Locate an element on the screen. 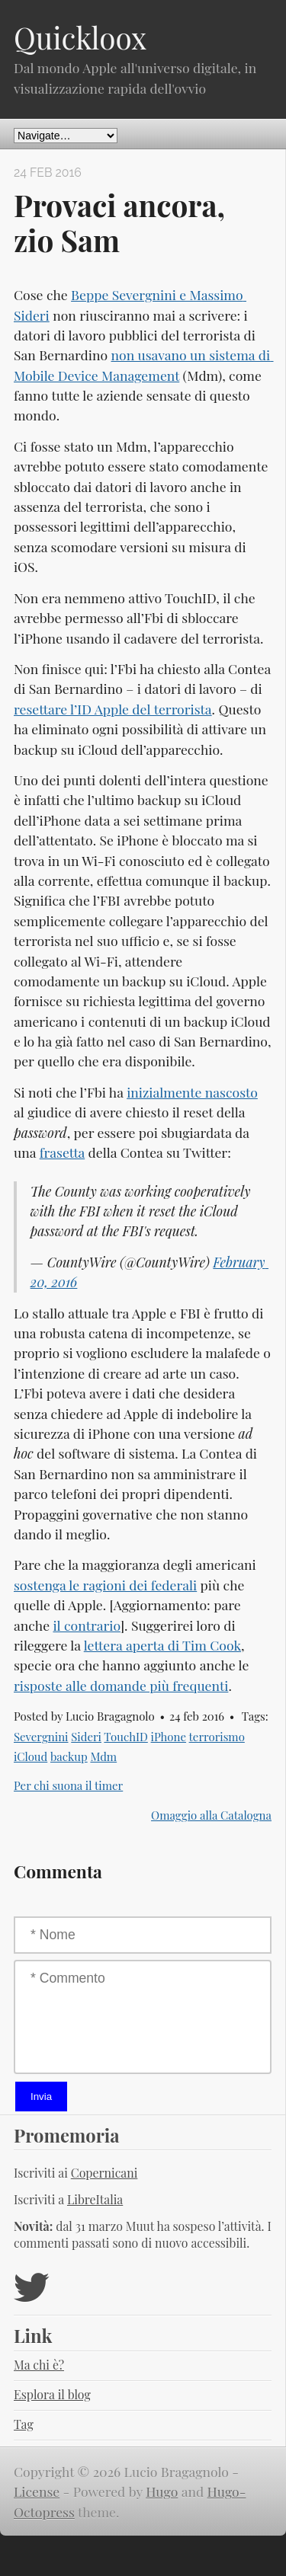  Tag is located at coordinates (24, 2424).